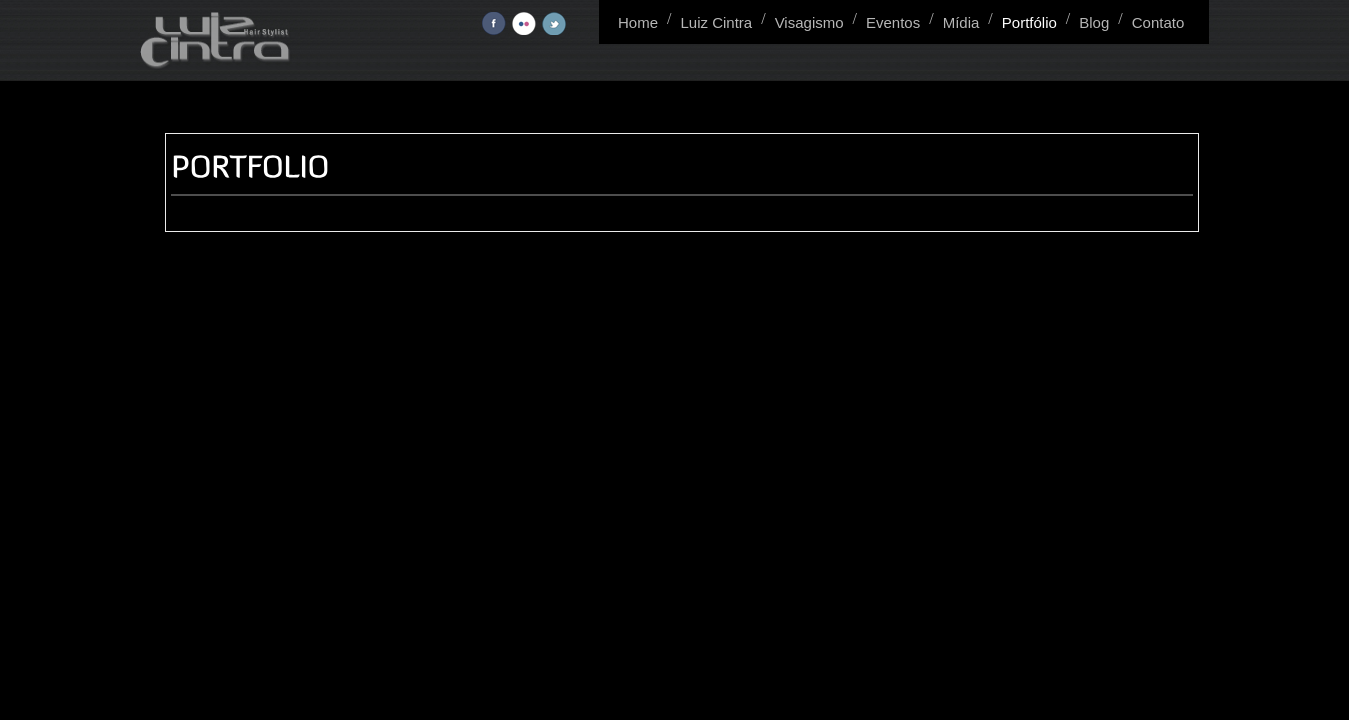 Image resolution: width=1349 pixels, height=720 pixels. What do you see at coordinates (809, 22) in the screenshot?
I see `Visagismo` at bounding box center [809, 22].